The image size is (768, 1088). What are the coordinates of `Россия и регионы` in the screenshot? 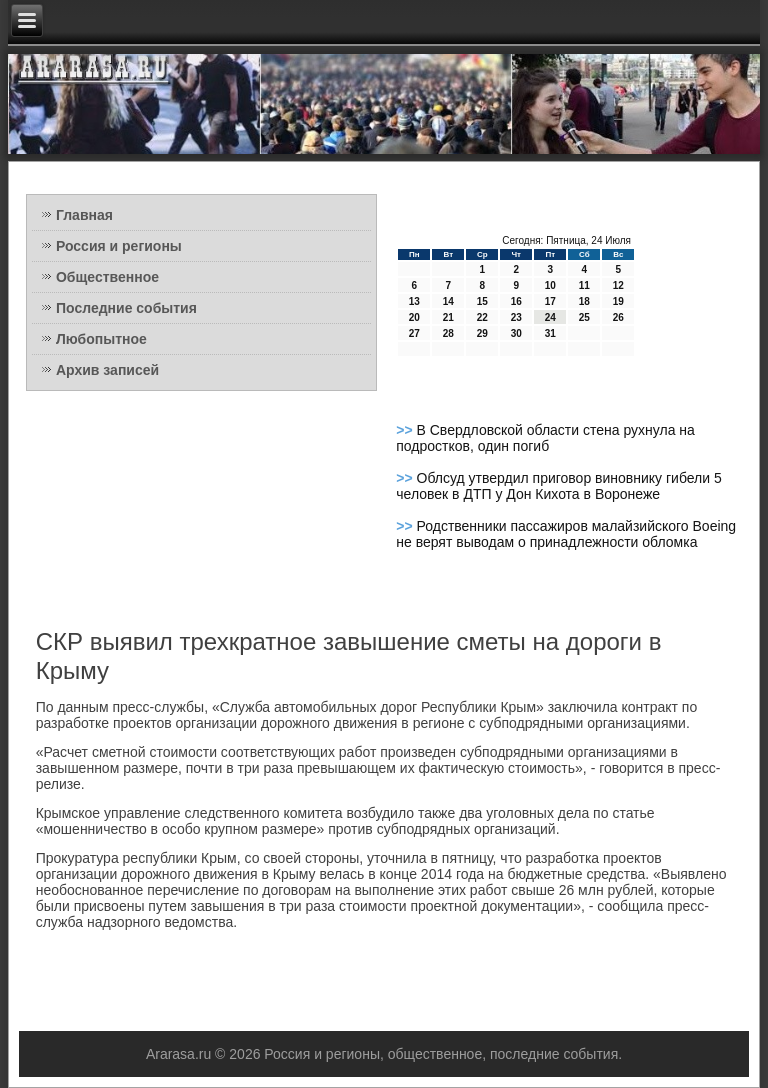 It's located at (119, 246).